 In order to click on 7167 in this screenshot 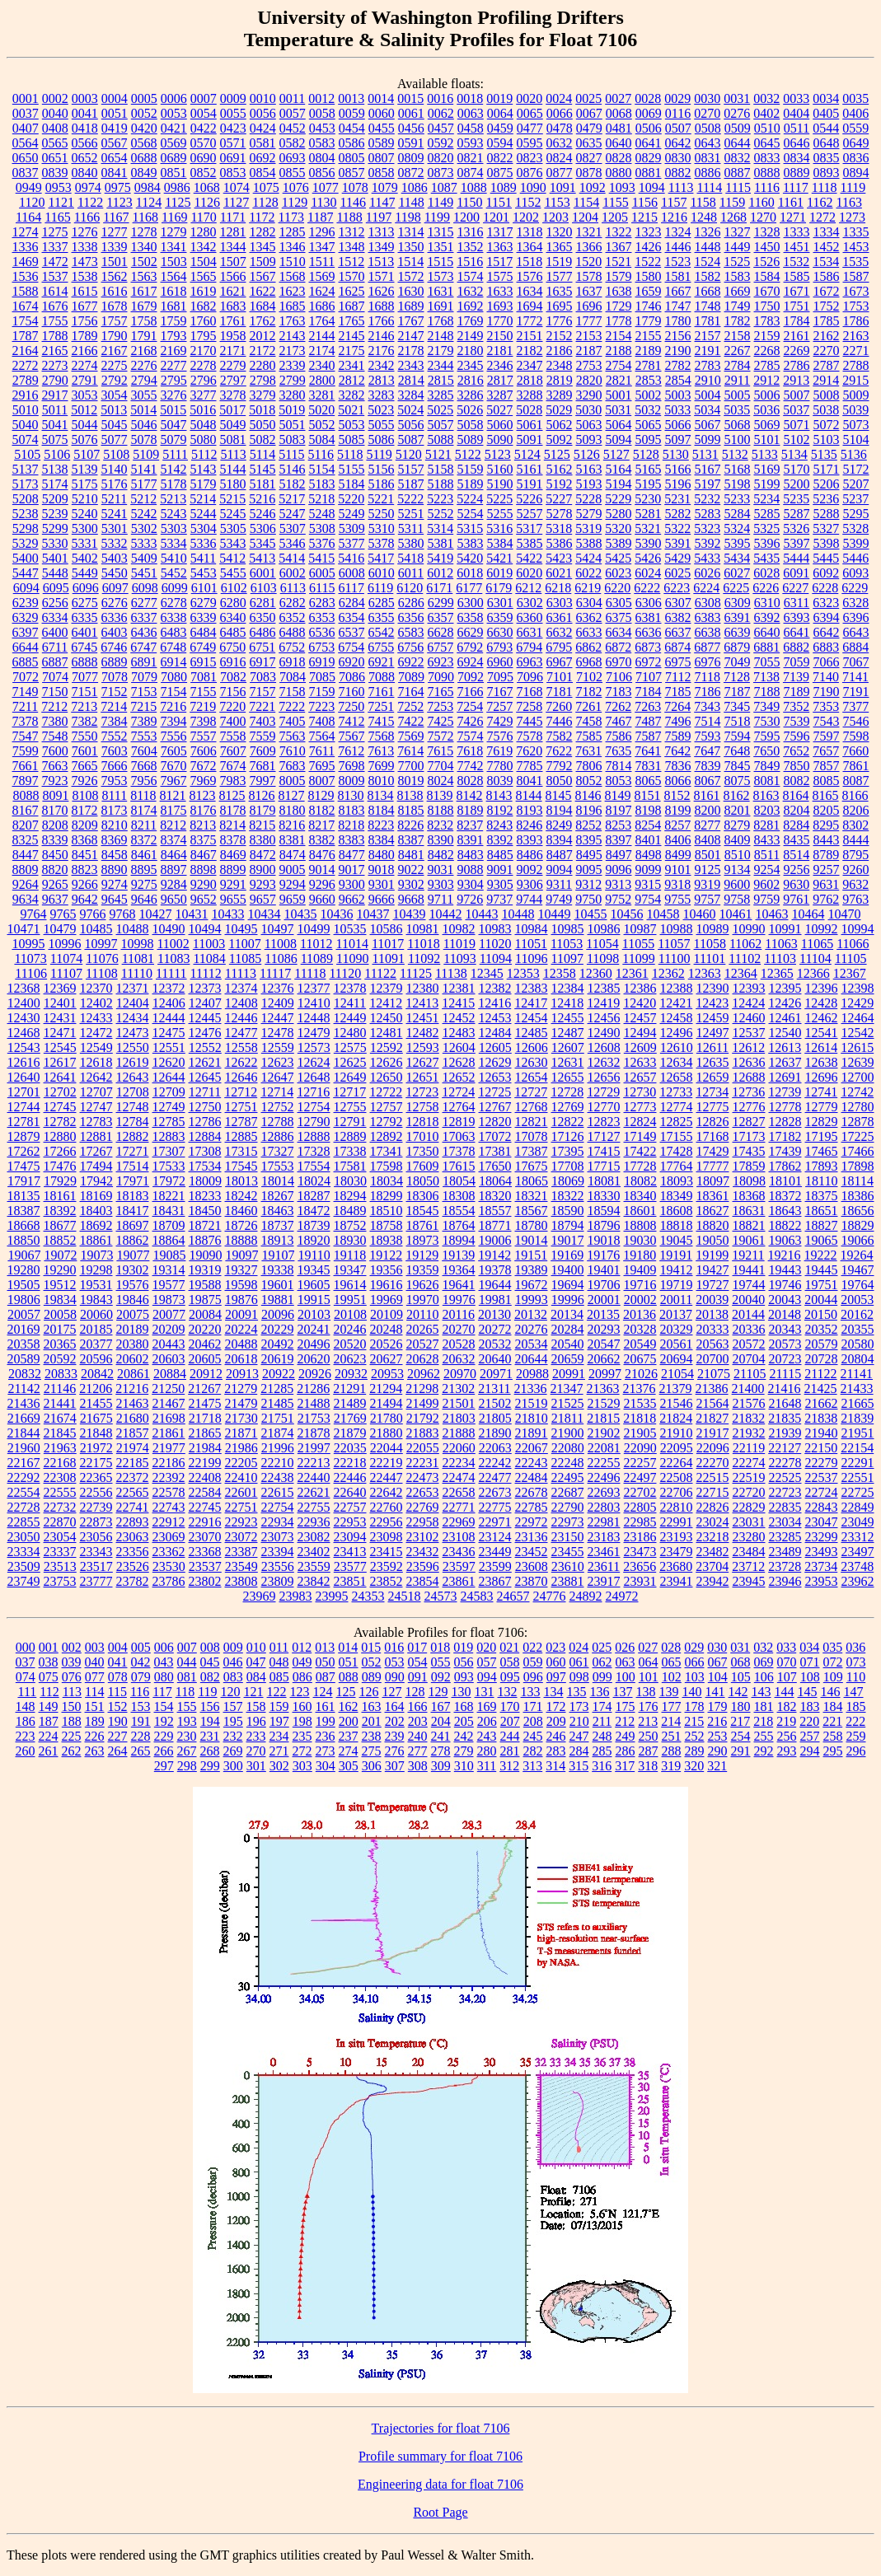, I will do `click(500, 692)`.